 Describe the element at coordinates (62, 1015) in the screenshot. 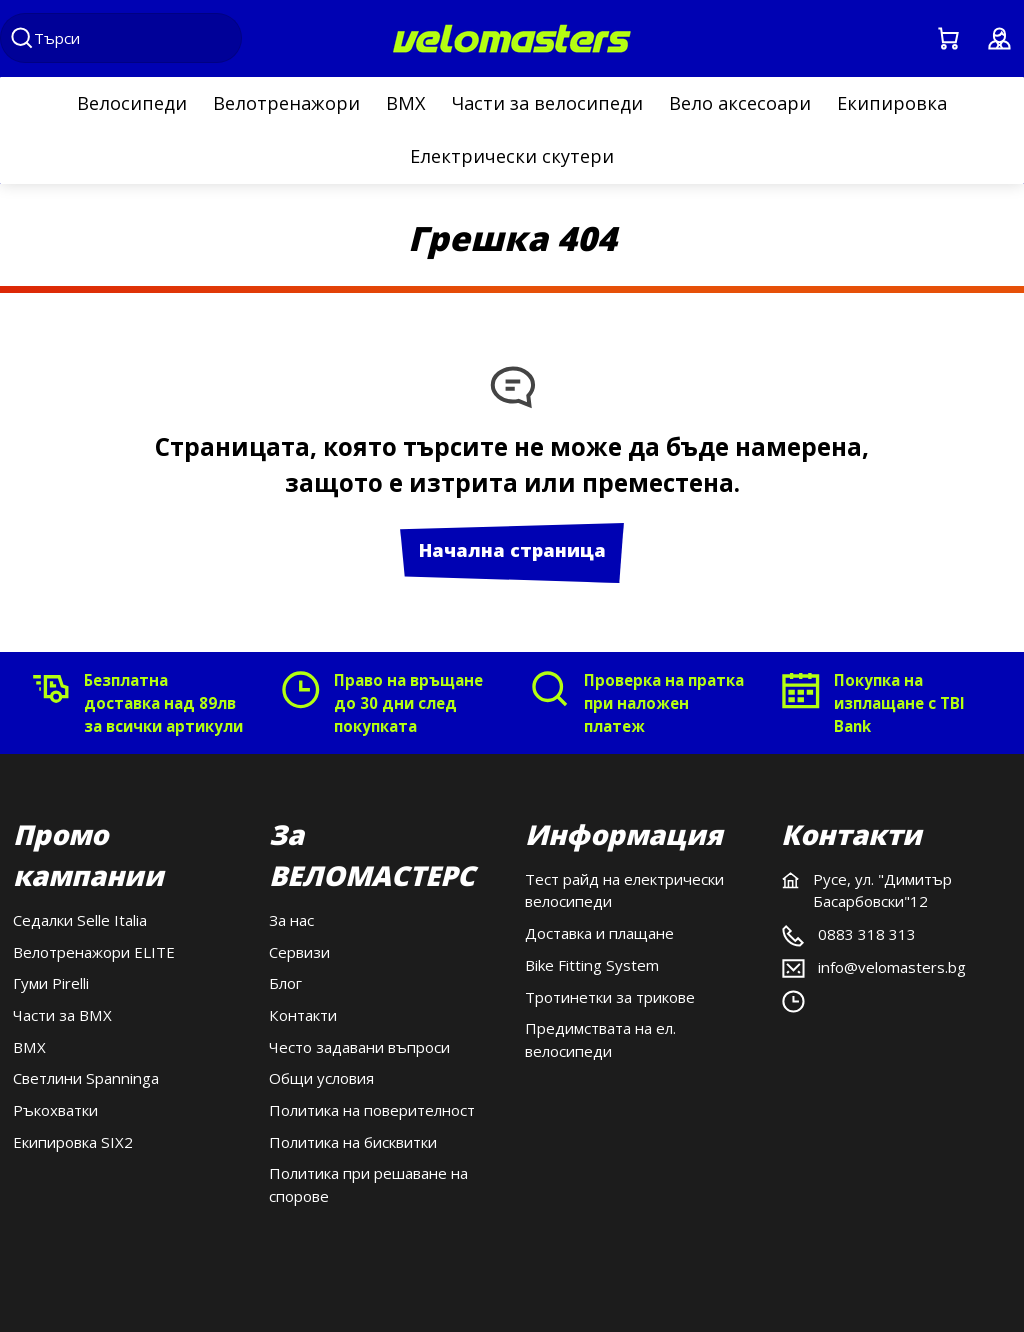

I see `Части за BMX` at that location.